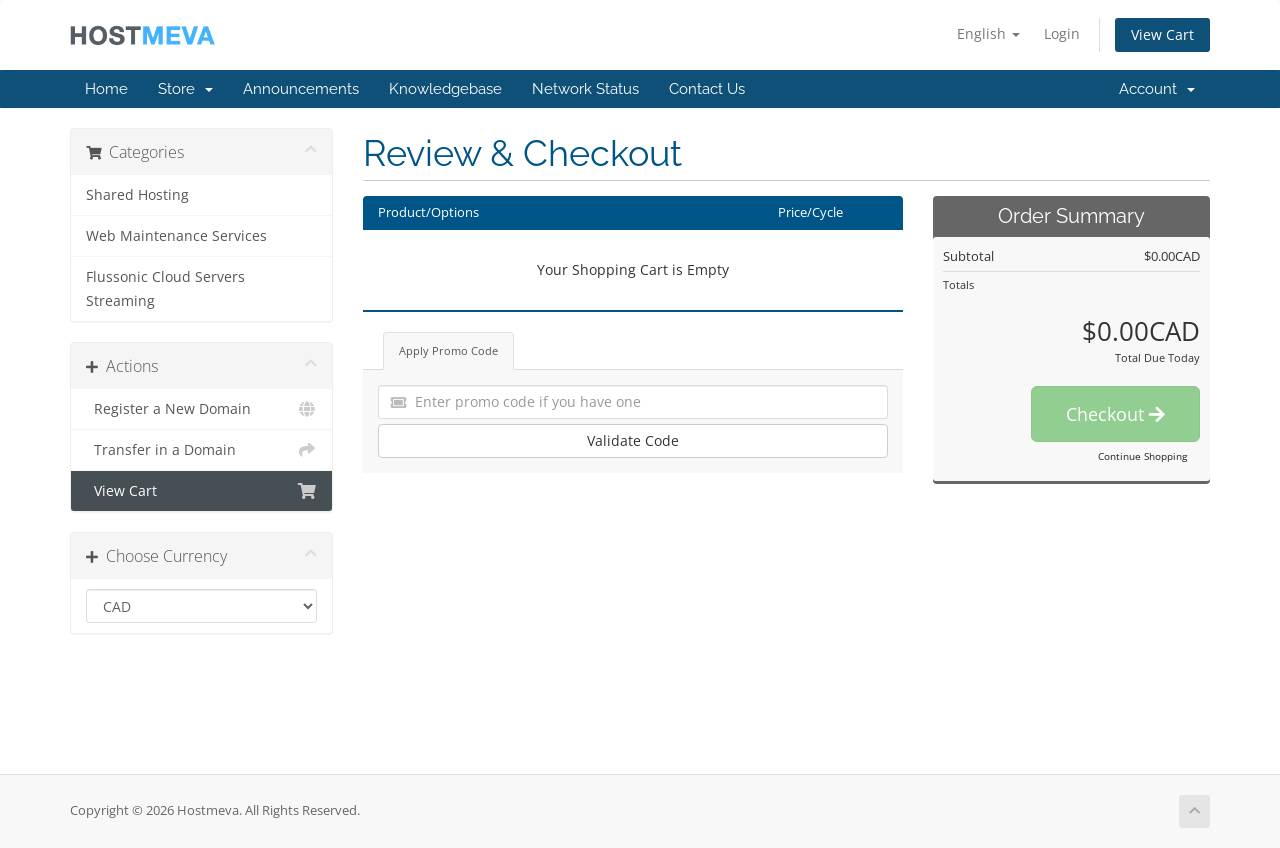 This screenshot has height=848, width=1280. I want to click on Account, so click(1157, 89).